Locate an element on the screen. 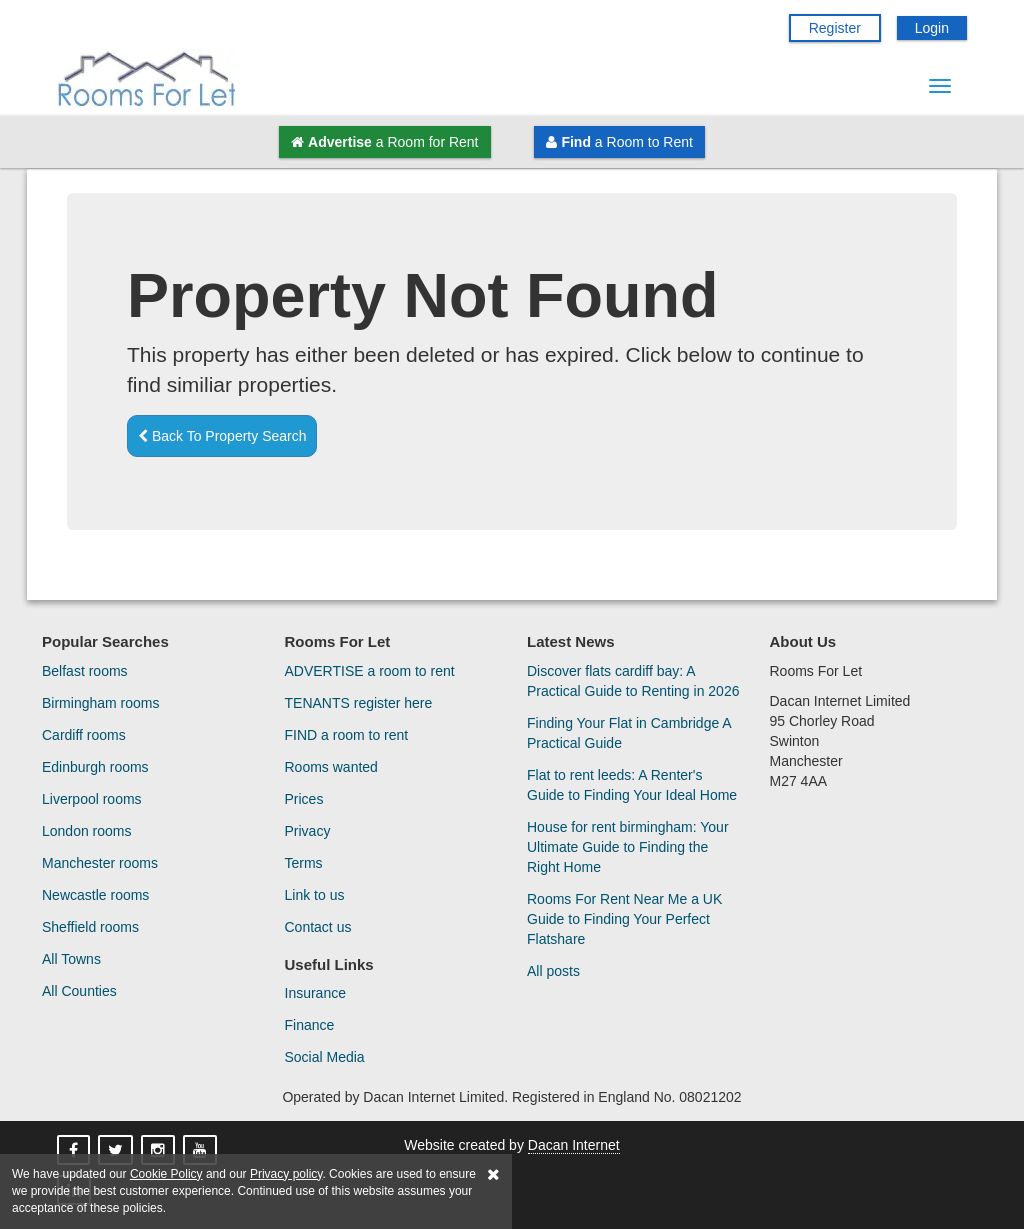 This screenshot has height=1229, width=1024. Sheffield rooms is located at coordinates (90, 927).